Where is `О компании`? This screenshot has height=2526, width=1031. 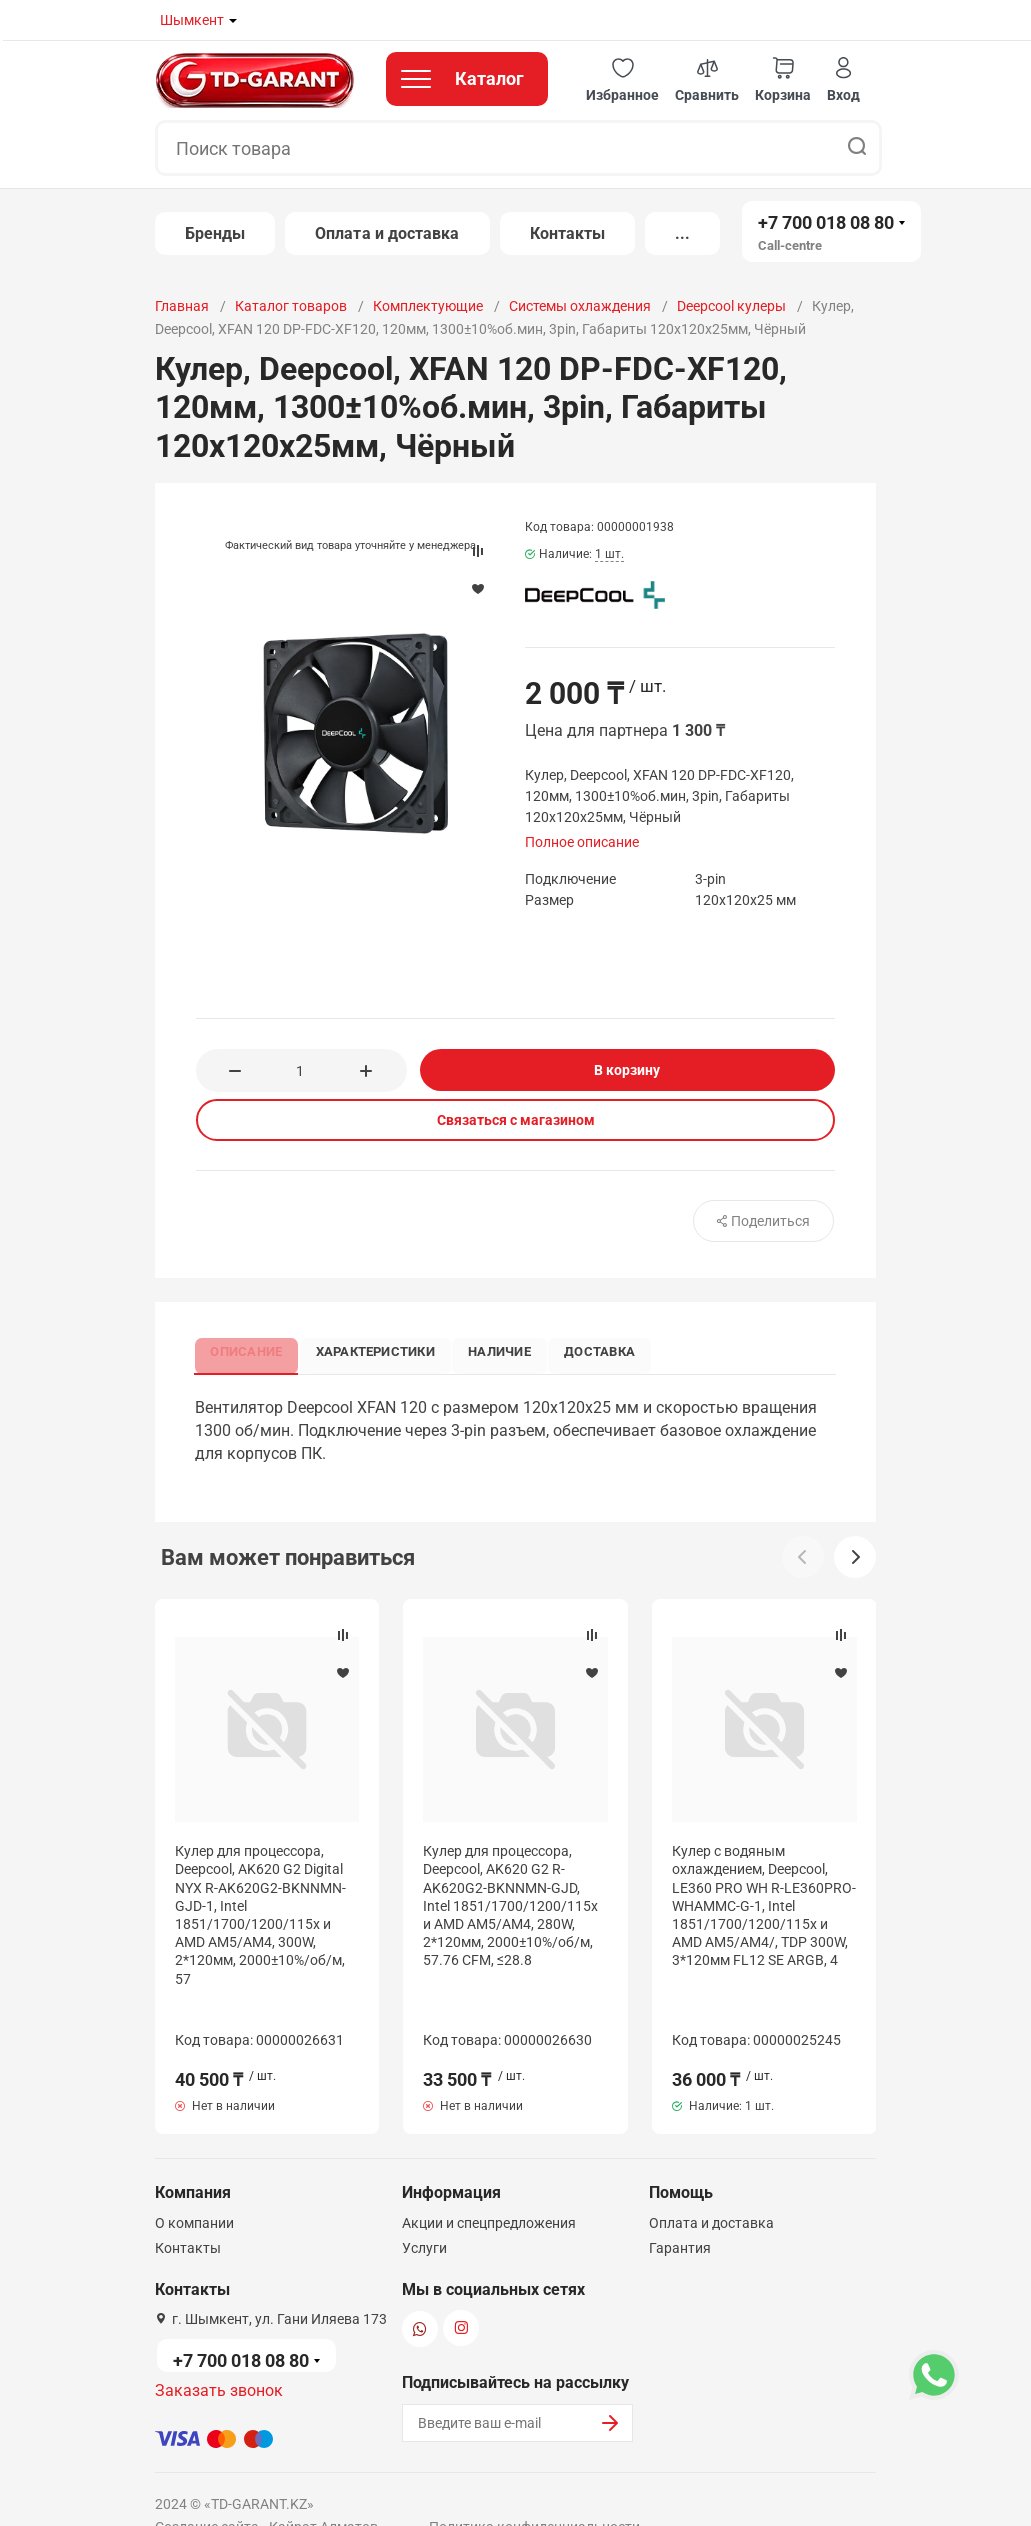 О компании is located at coordinates (194, 2185).